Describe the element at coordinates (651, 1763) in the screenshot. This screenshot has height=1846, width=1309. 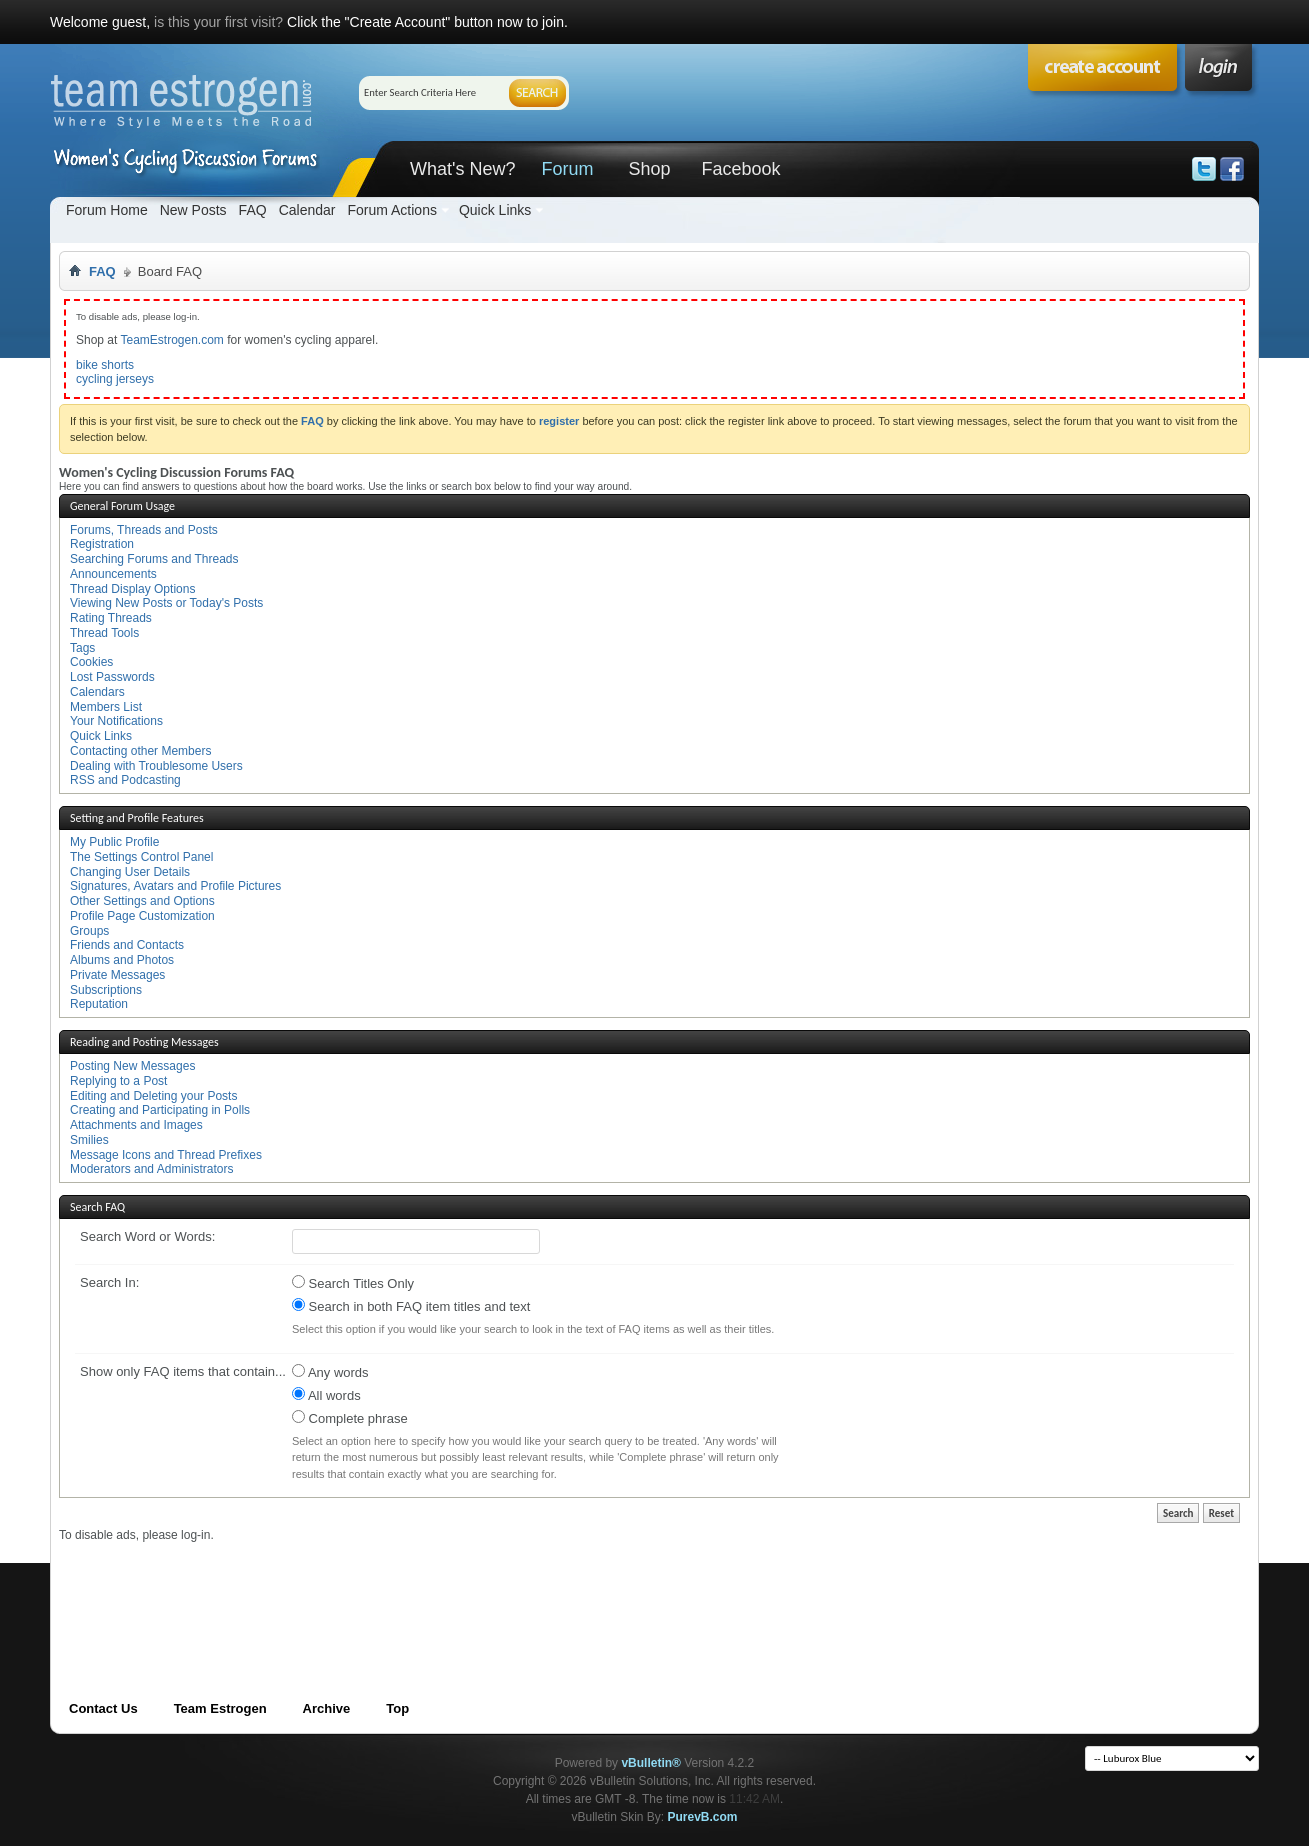
I see `vBulletin®` at that location.